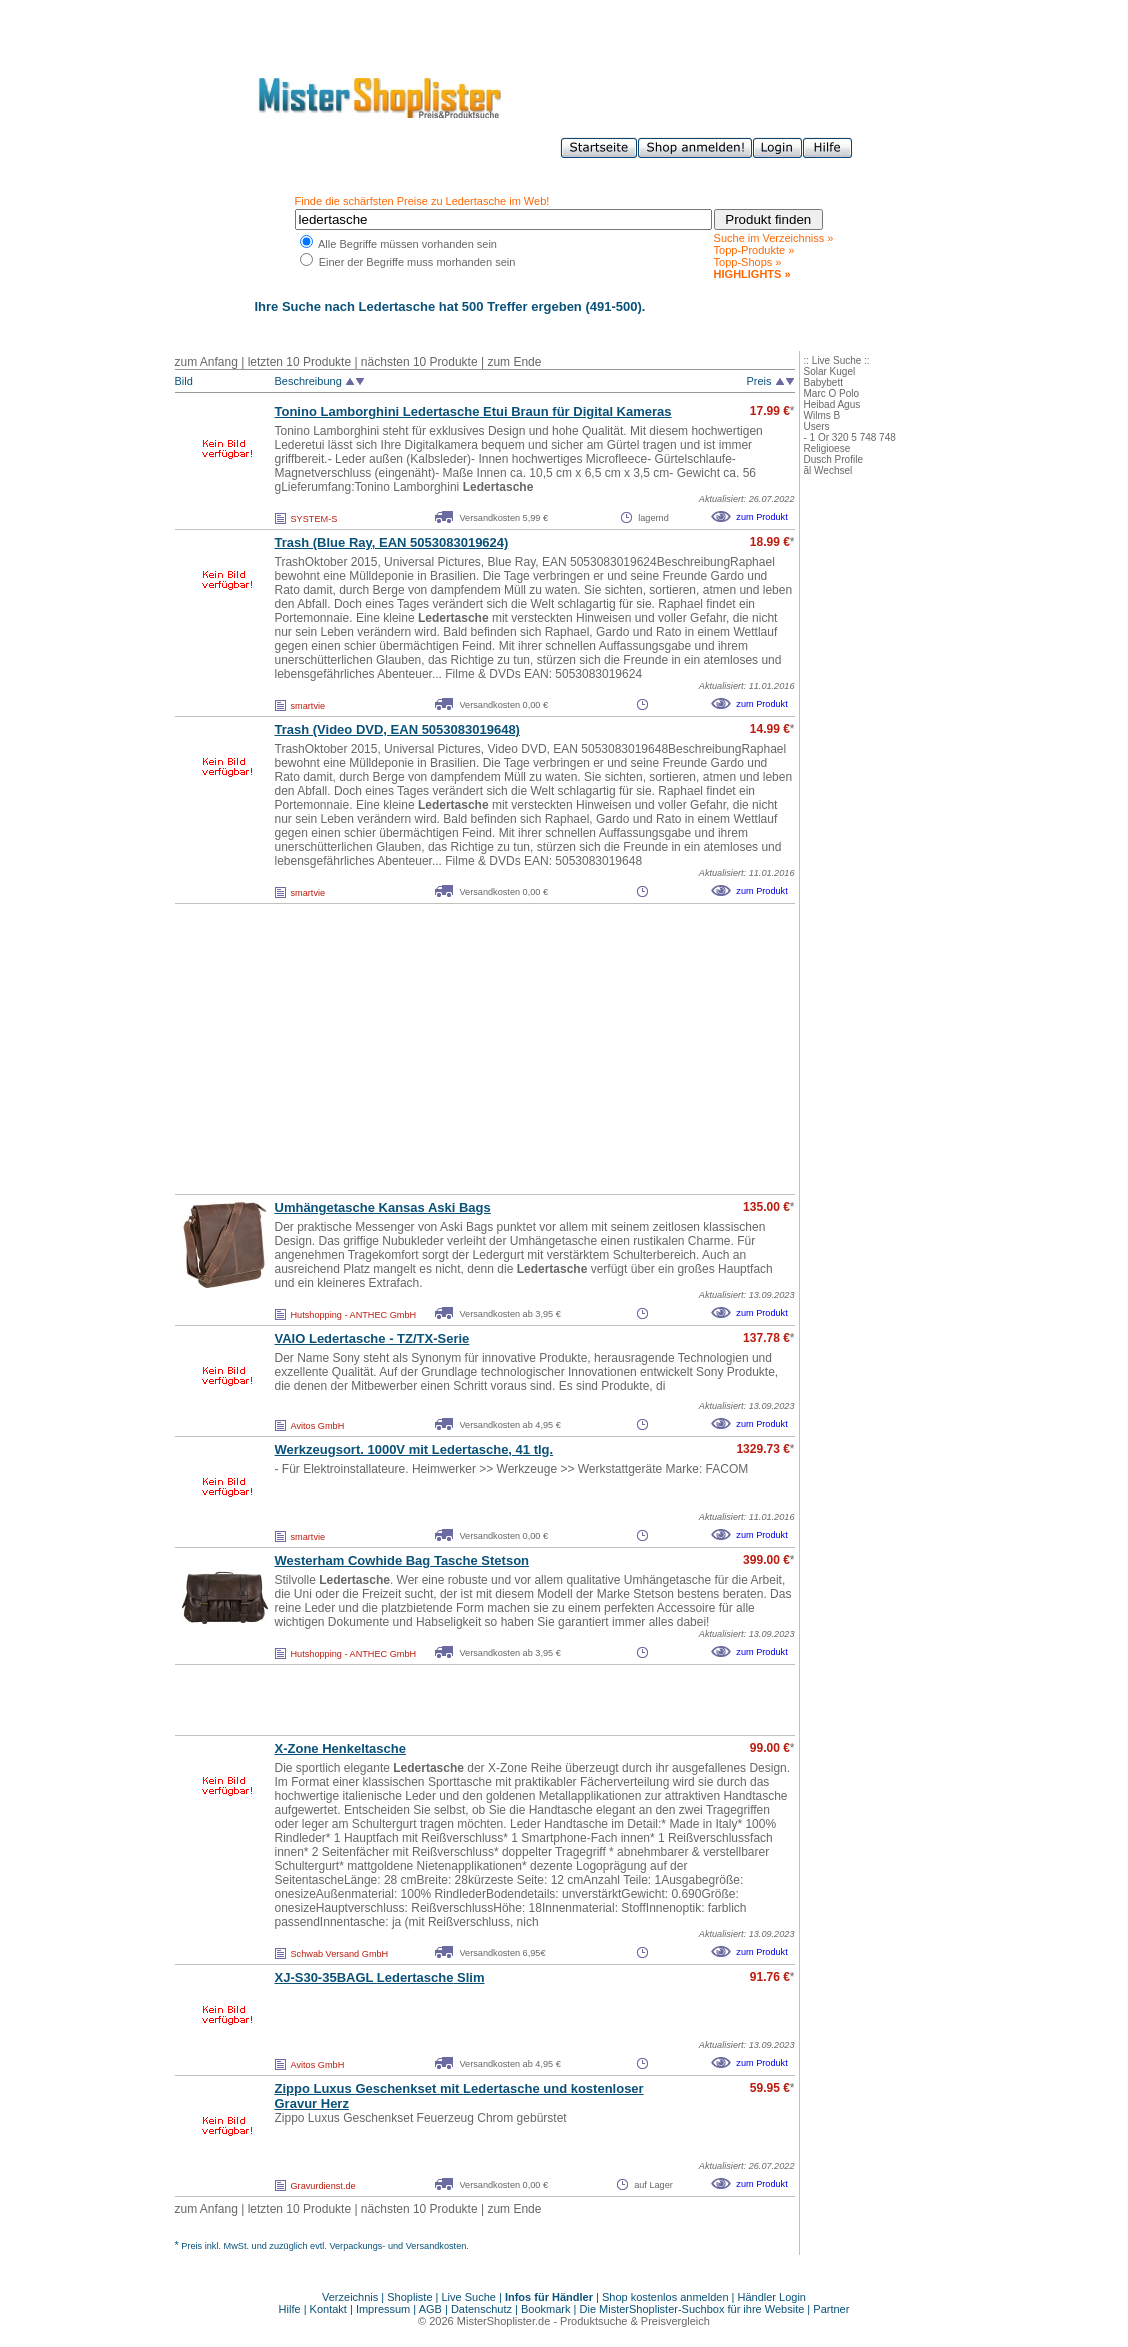 This screenshot has height=2347, width=1128. Describe the element at coordinates (504, 2321) in the screenshot. I see `MisterShoplister.de` at that location.